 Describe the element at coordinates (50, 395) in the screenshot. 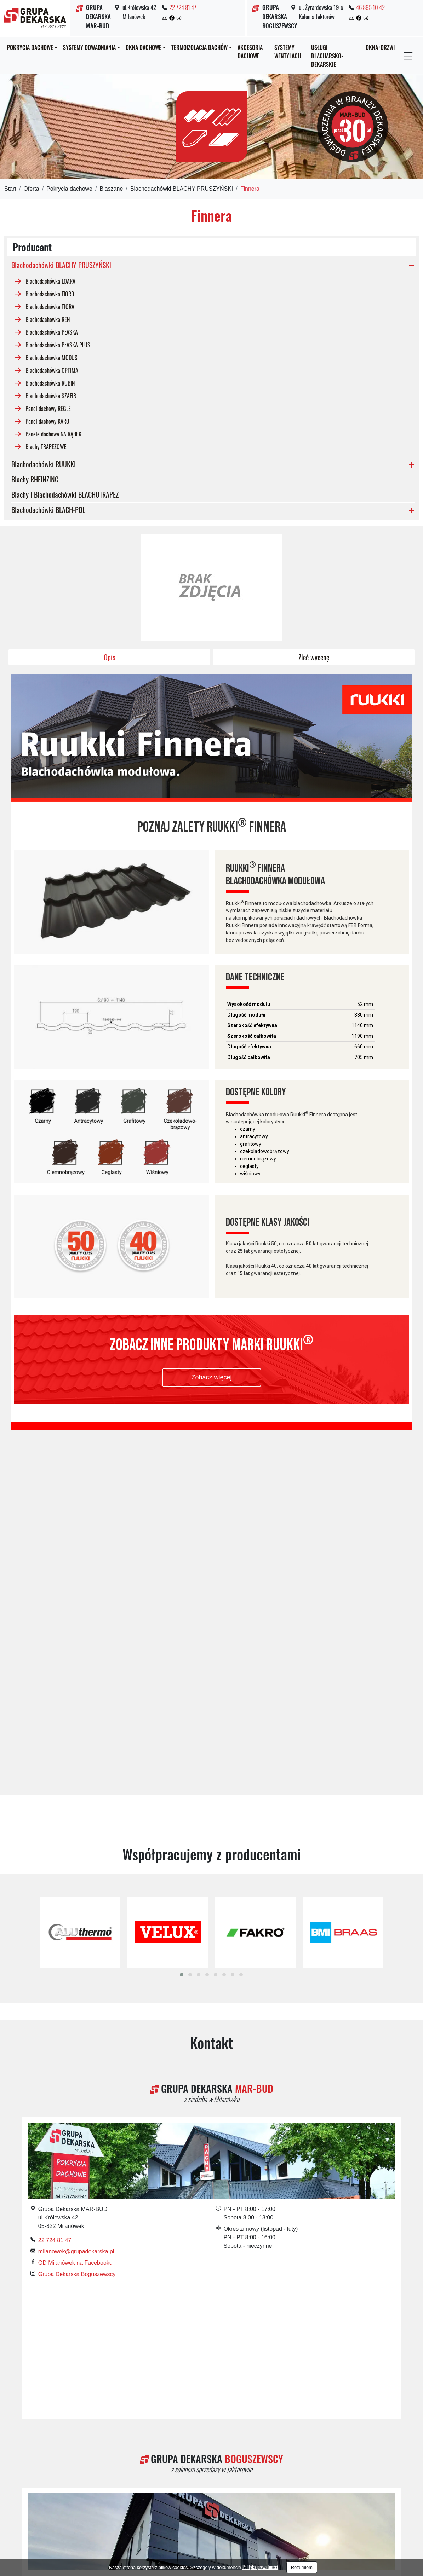

I see `Blachodachówka SZAFIR` at that location.